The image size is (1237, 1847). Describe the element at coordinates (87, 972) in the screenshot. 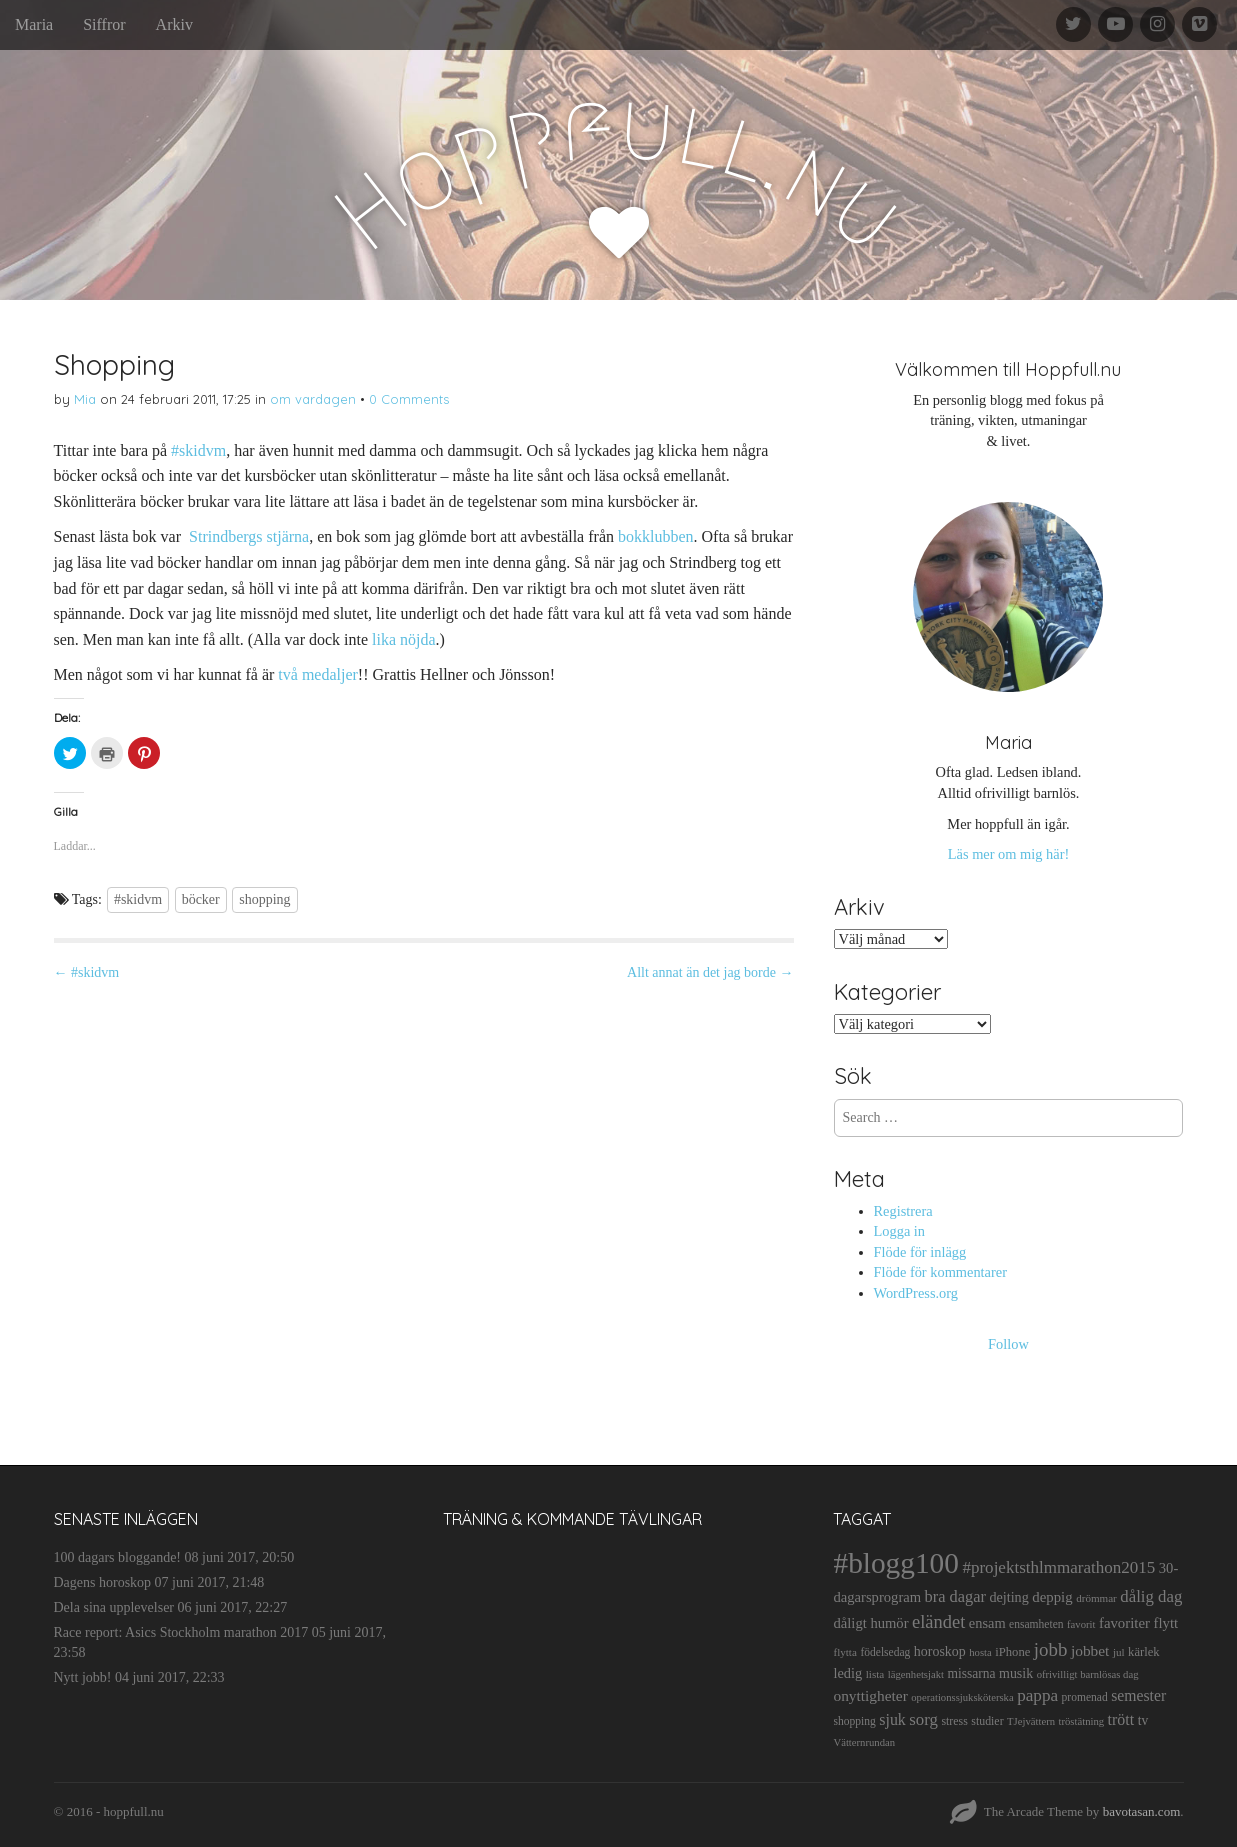

I see `← #skidvm` at that location.